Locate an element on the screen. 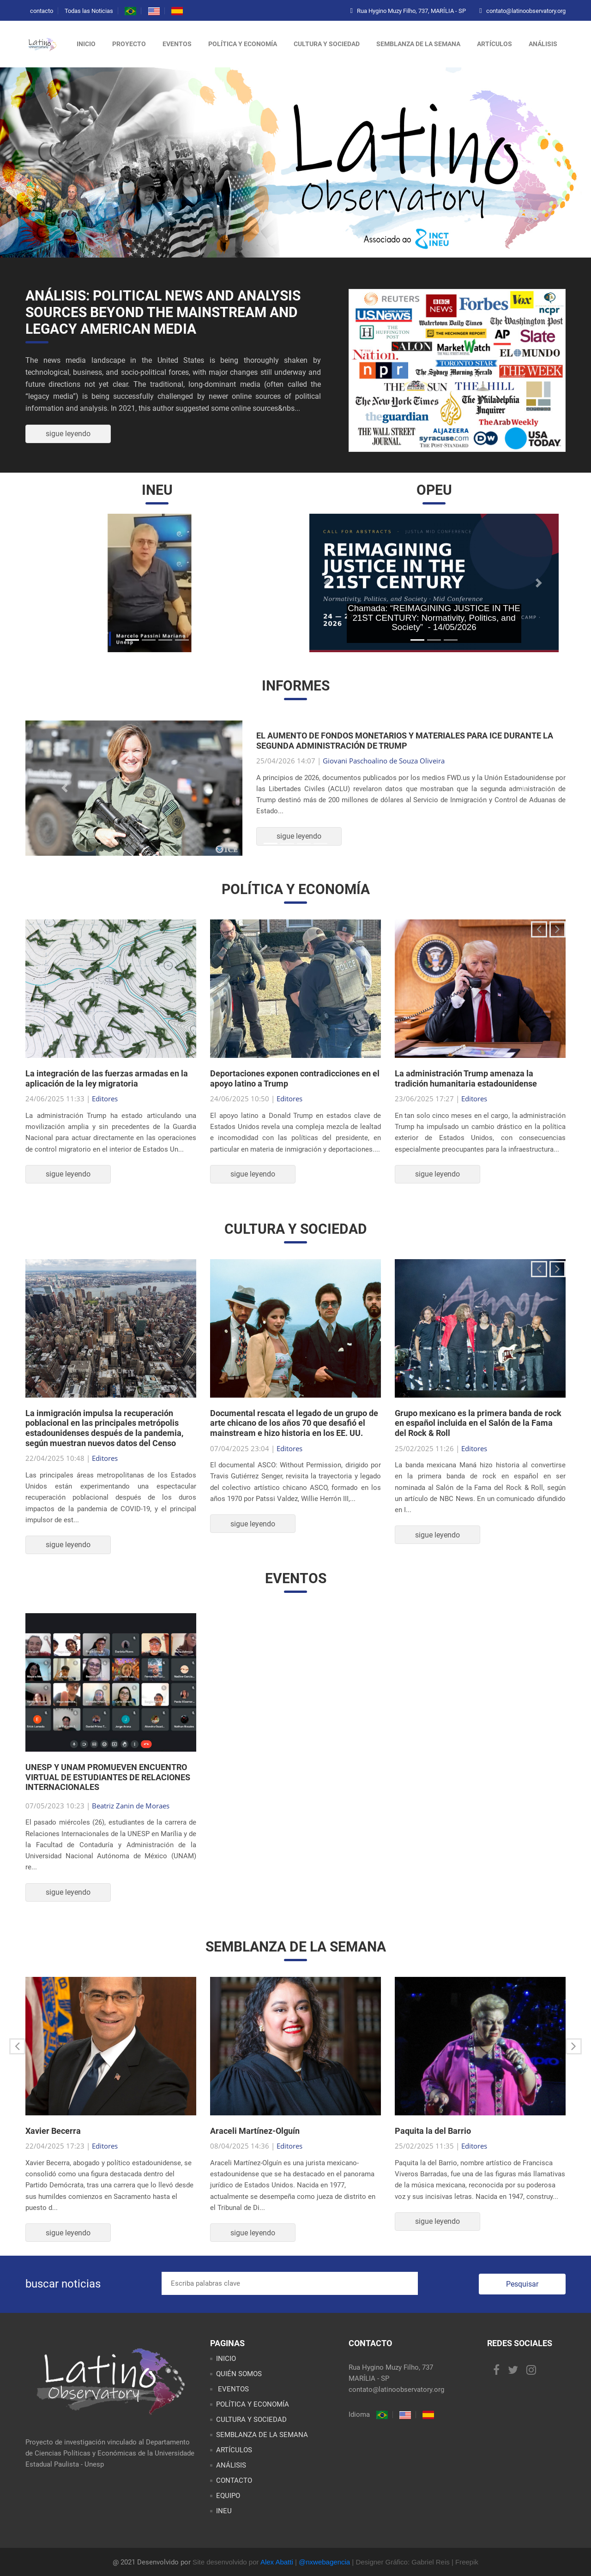 The width and height of the screenshot is (591, 2576). [button] is located at coordinates (51, 583).